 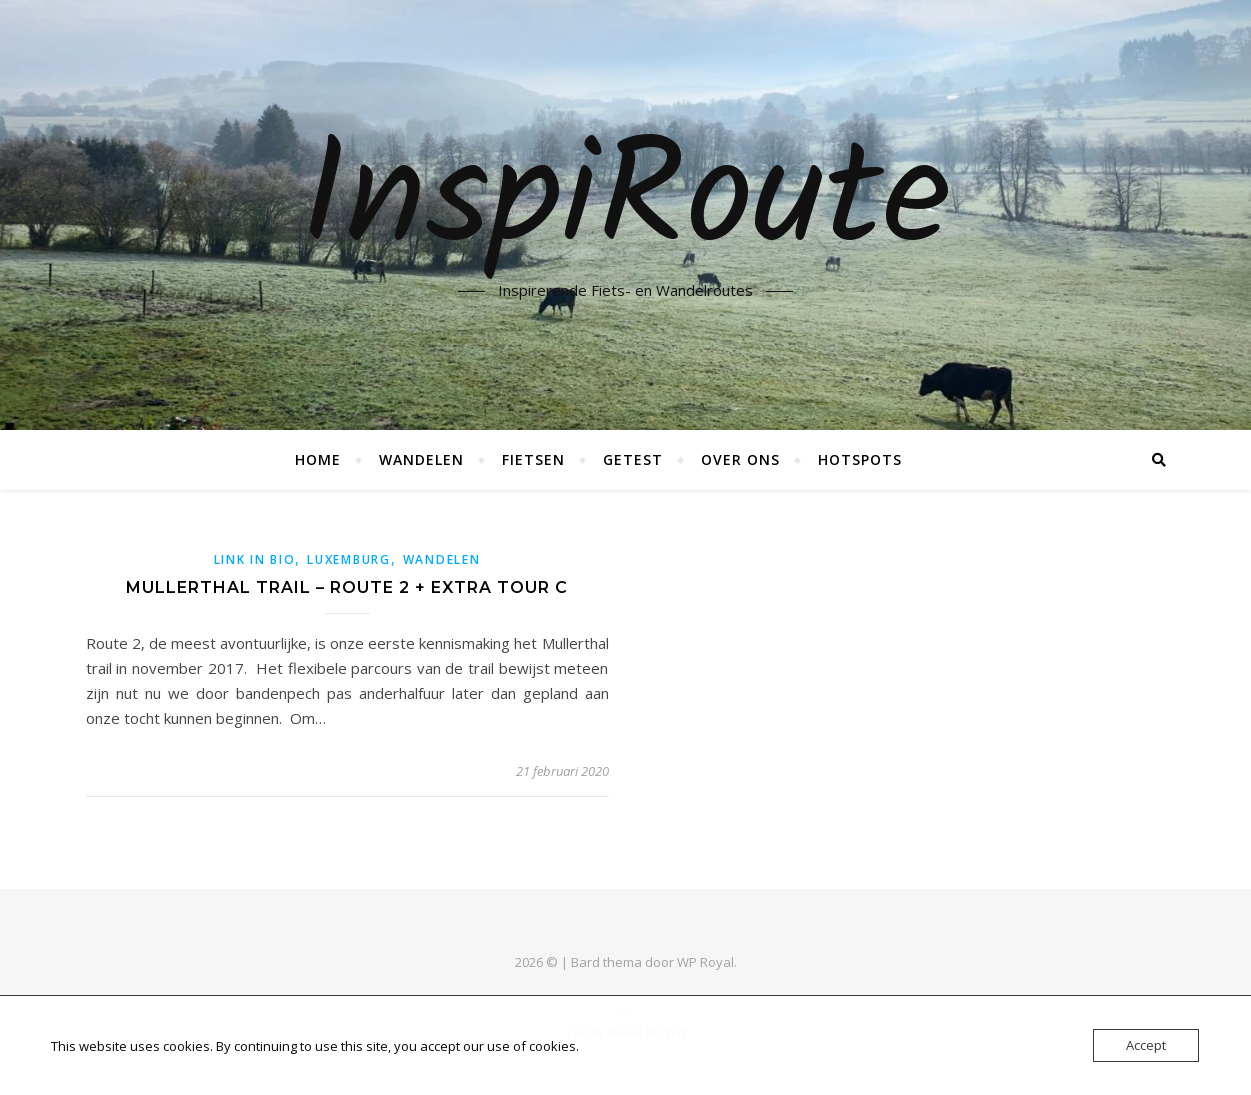 I want to click on Hotspots, so click(x=860, y=459).